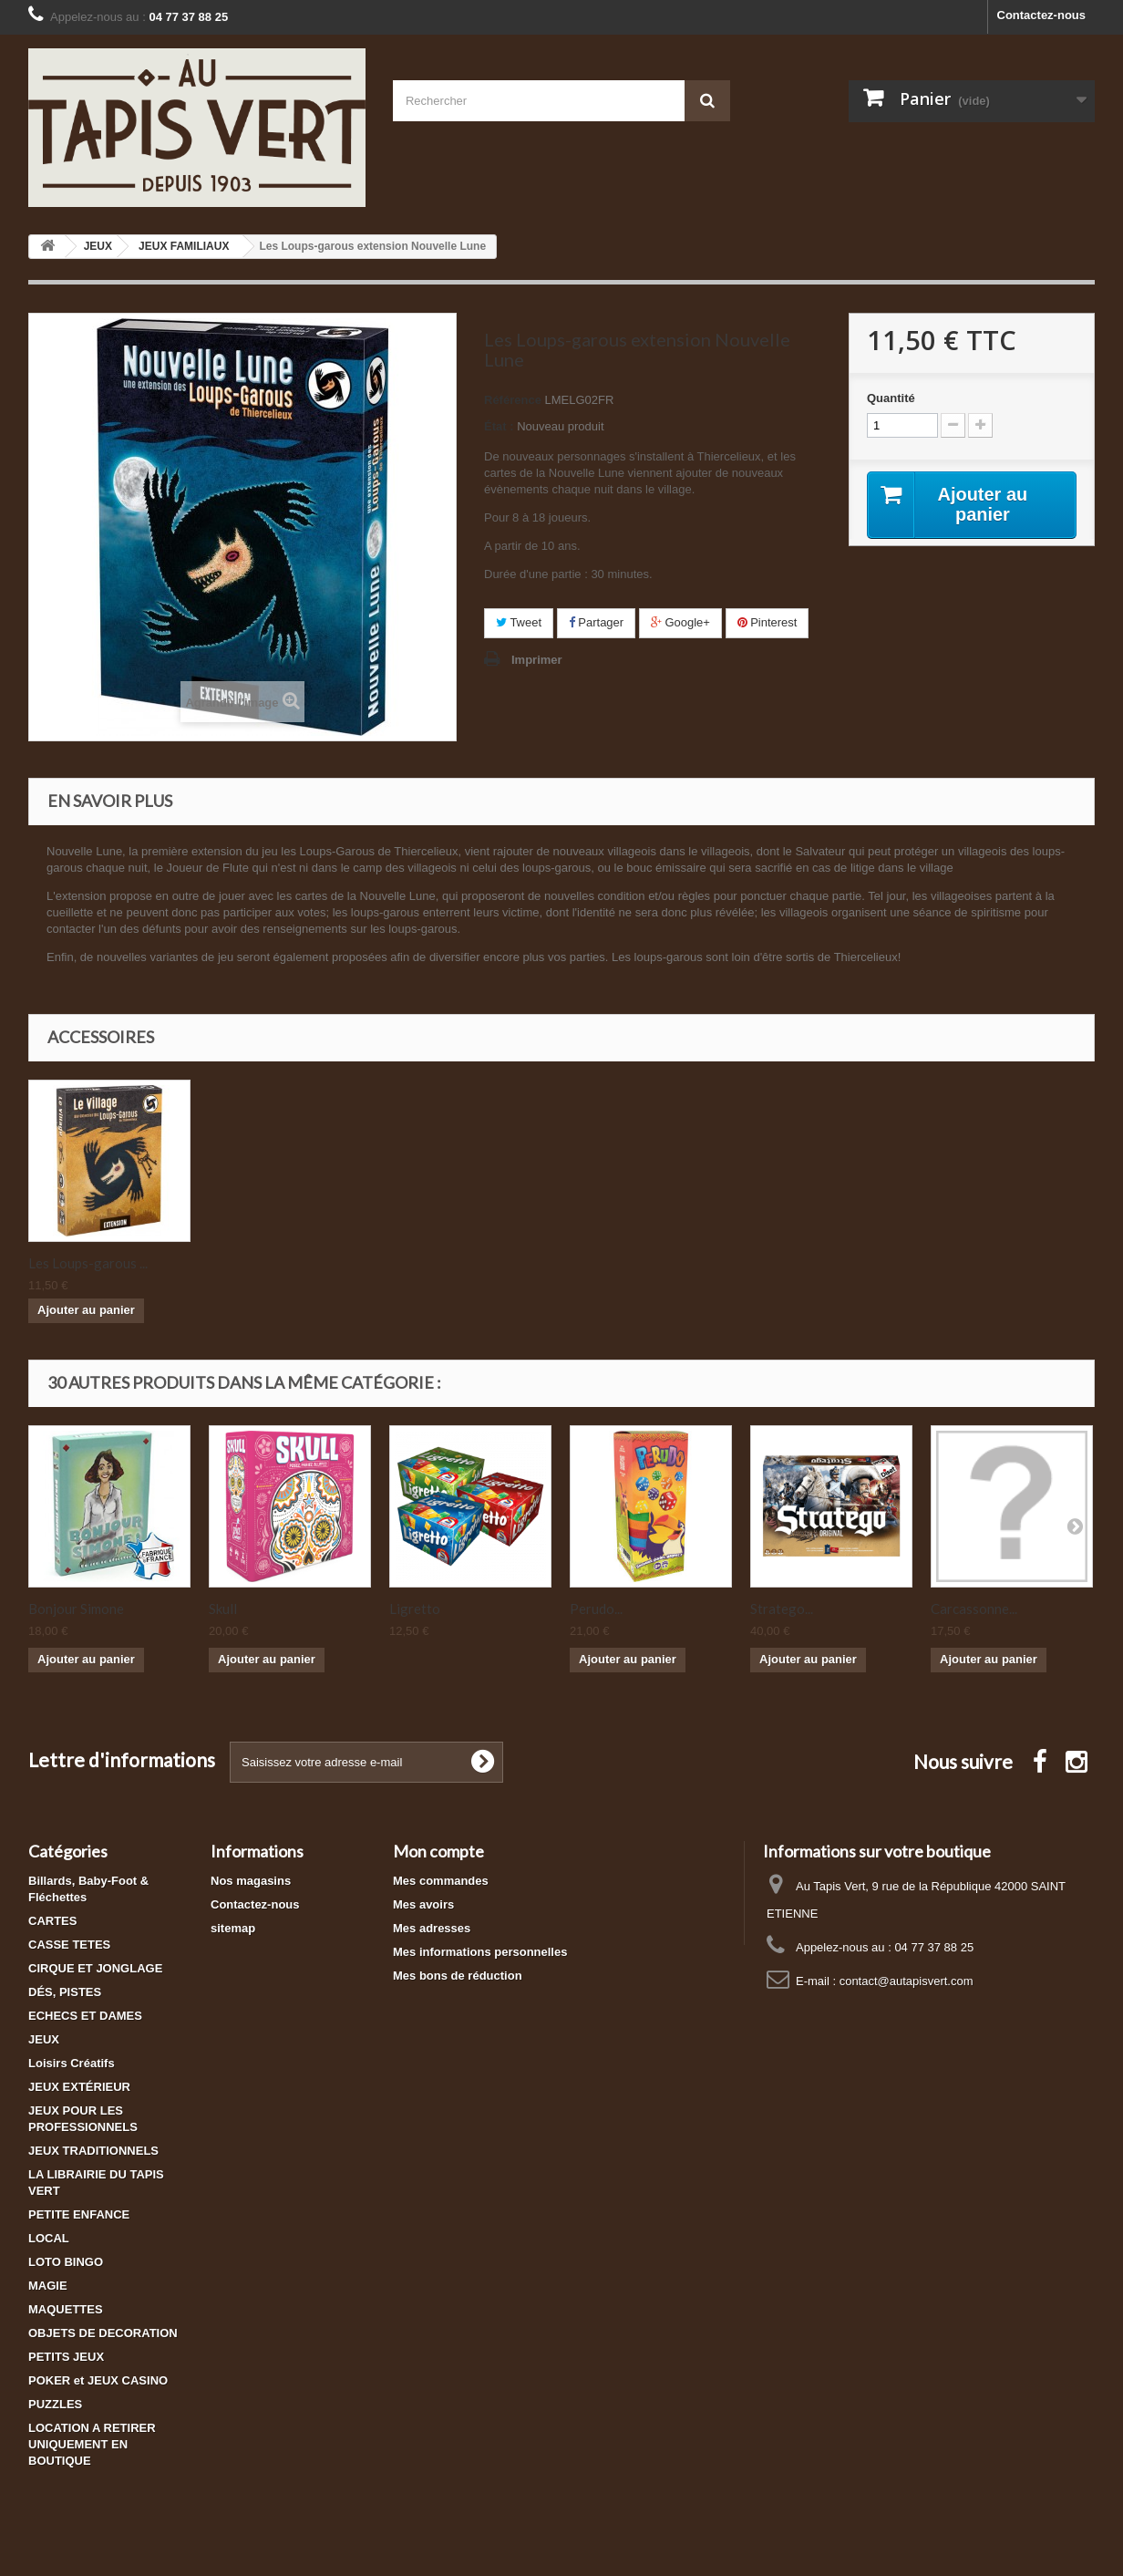 The height and width of the screenshot is (2576, 1123). Describe the element at coordinates (974, 1608) in the screenshot. I see `Carcassonne...` at that location.